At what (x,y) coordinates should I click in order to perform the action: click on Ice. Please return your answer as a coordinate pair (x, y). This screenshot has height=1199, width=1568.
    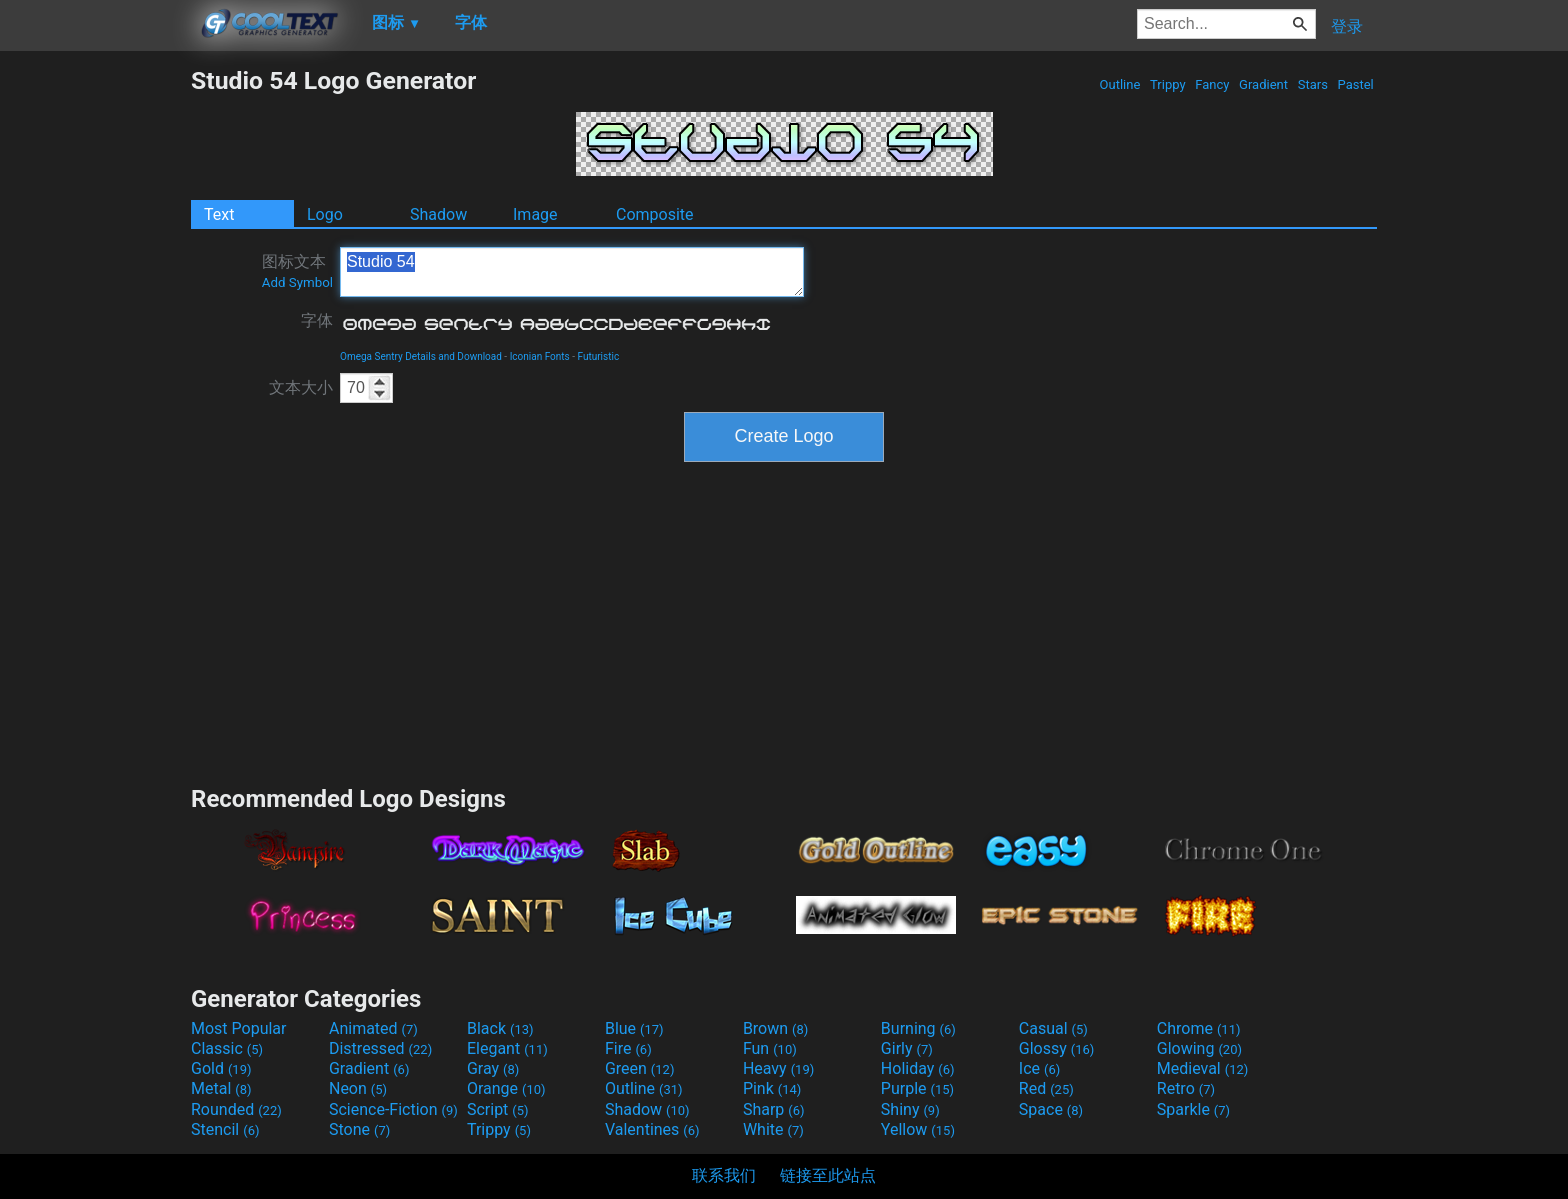
    Looking at the image, I should click on (1039, 1068).